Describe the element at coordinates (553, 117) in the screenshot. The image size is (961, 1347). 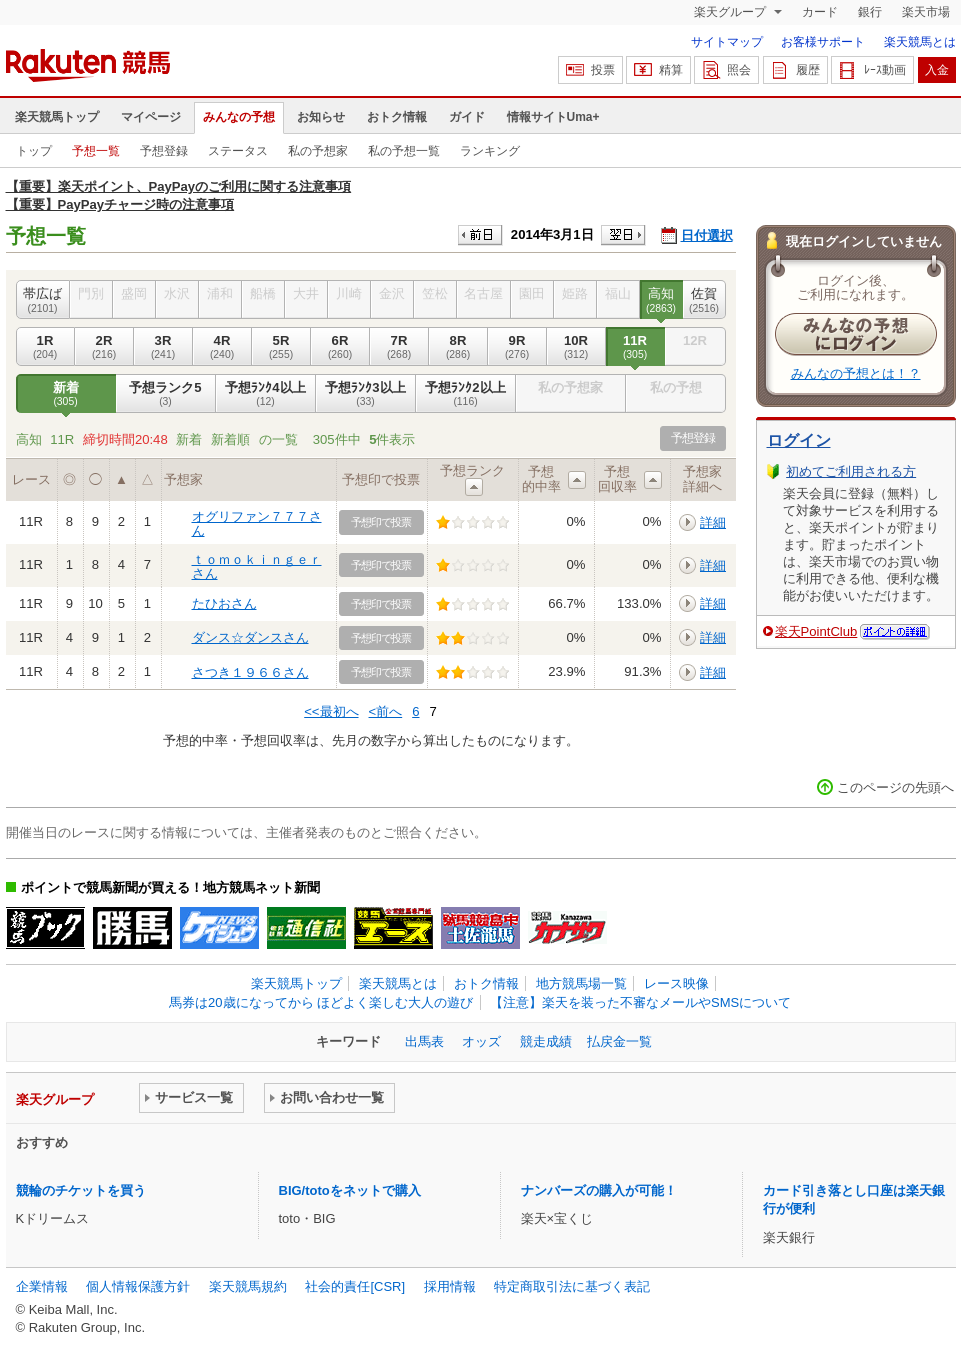
I see `情報サイトUma+` at that location.